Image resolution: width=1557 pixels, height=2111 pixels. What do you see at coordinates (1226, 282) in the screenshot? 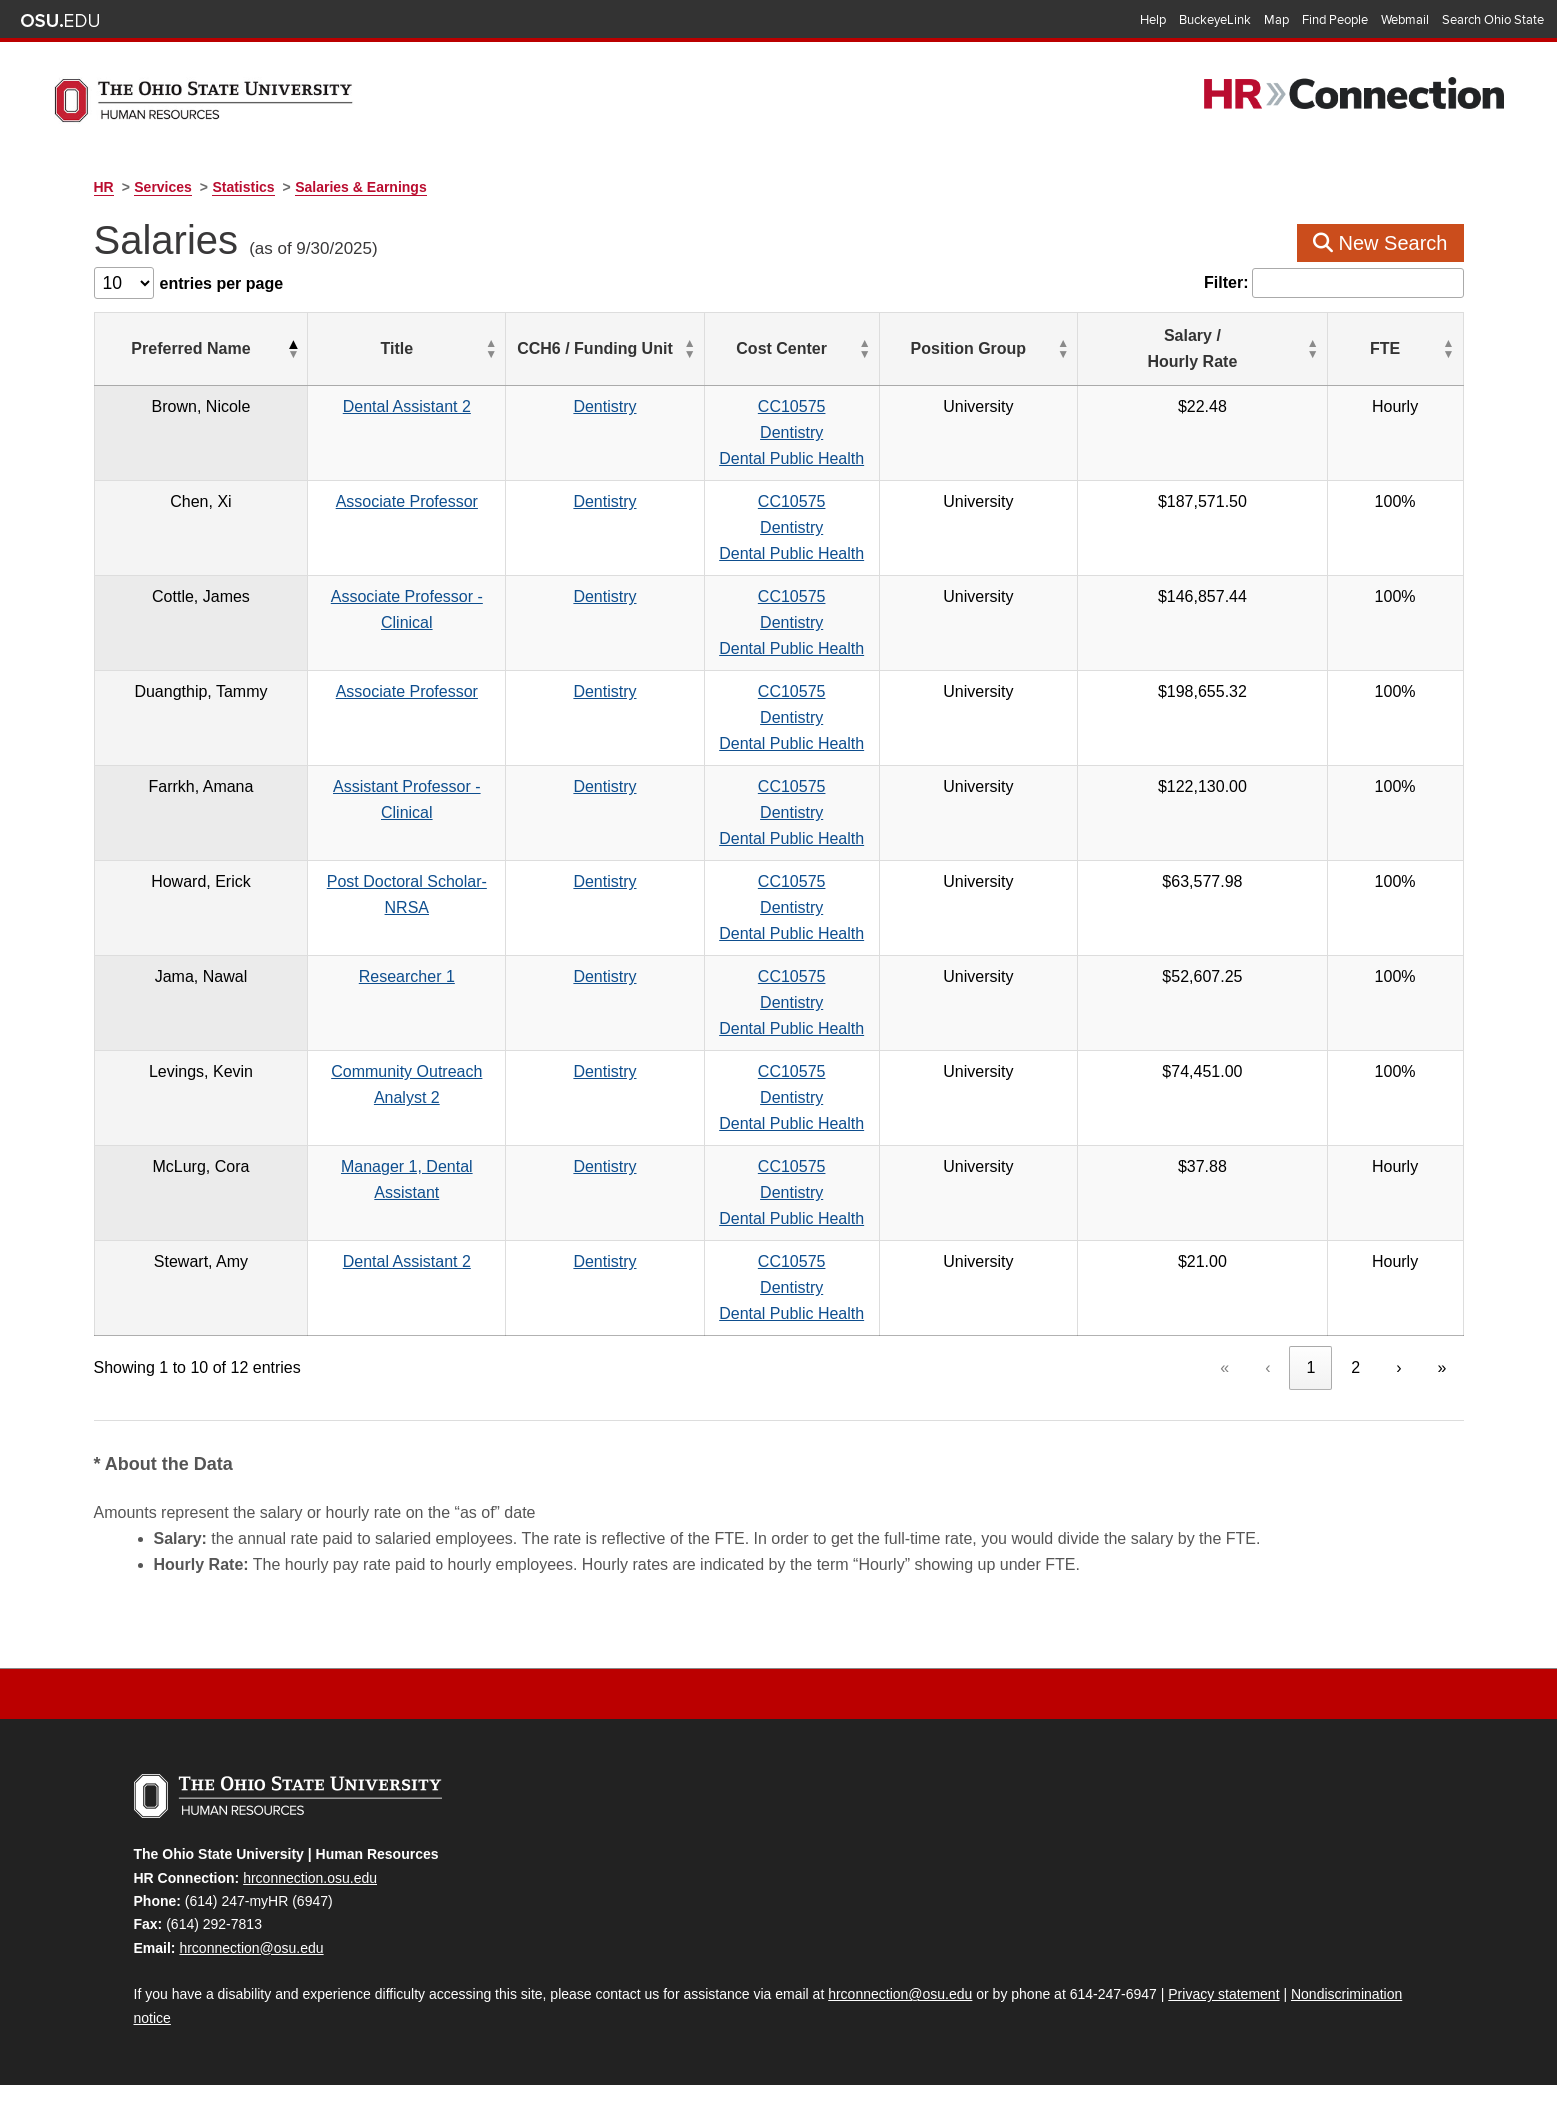
I see `Filter:` at bounding box center [1226, 282].